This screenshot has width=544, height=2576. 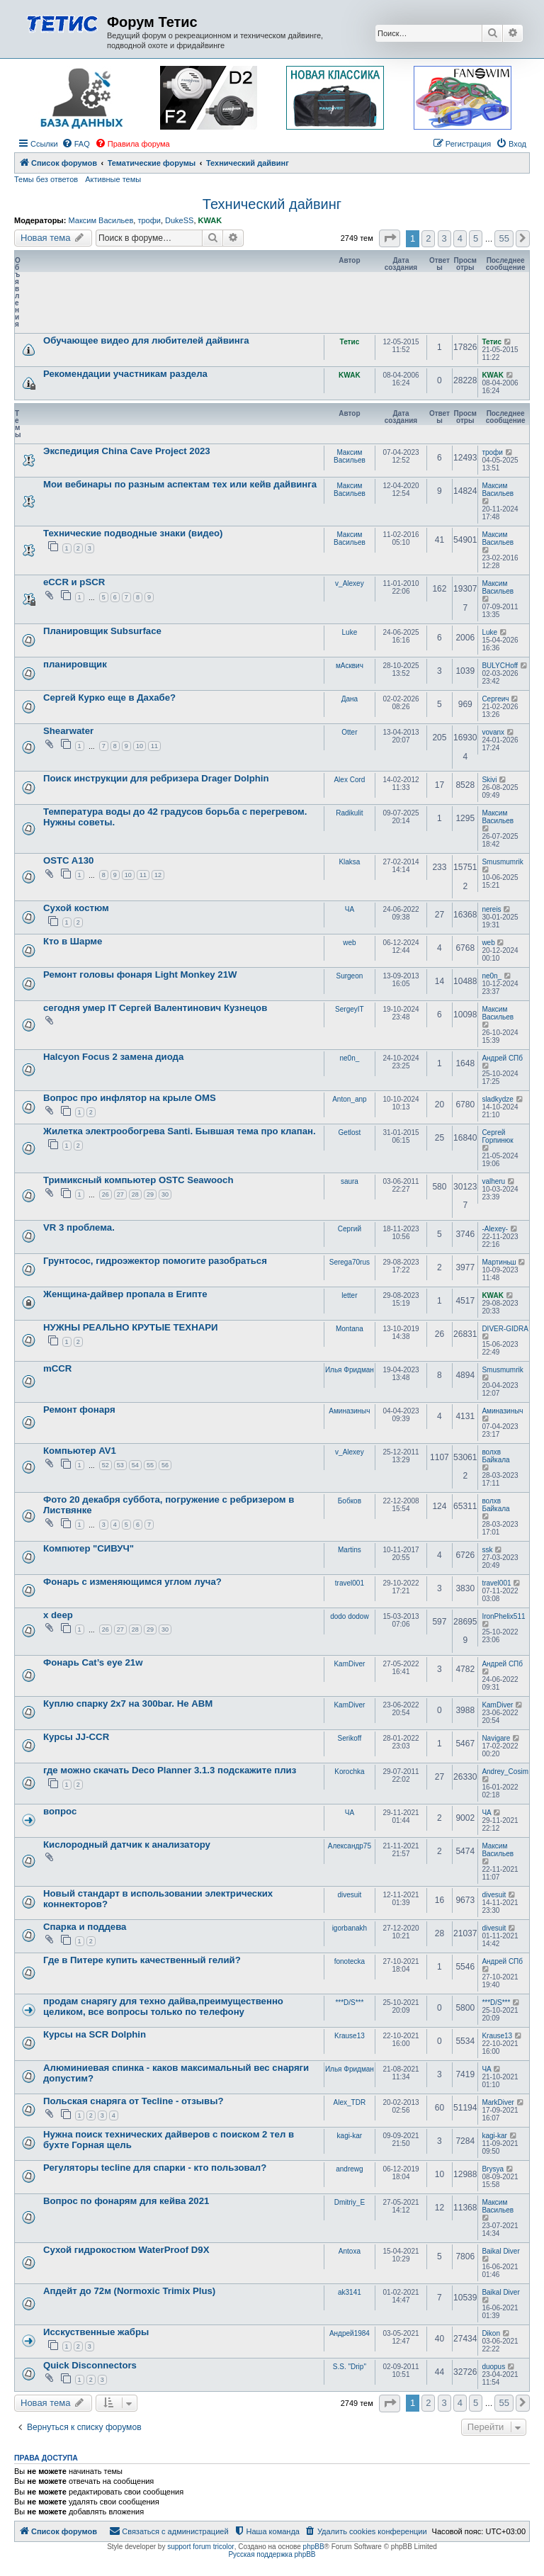 I want to click on kagi-kar, so click(x=350, y=2136).